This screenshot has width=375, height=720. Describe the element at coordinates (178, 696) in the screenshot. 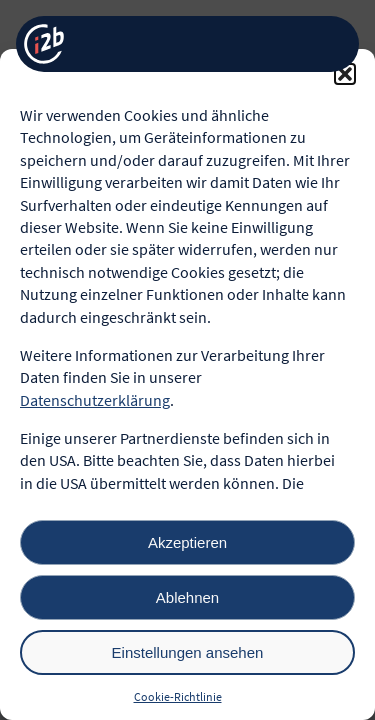

I see `Cookie-Richtlinie` at that location.